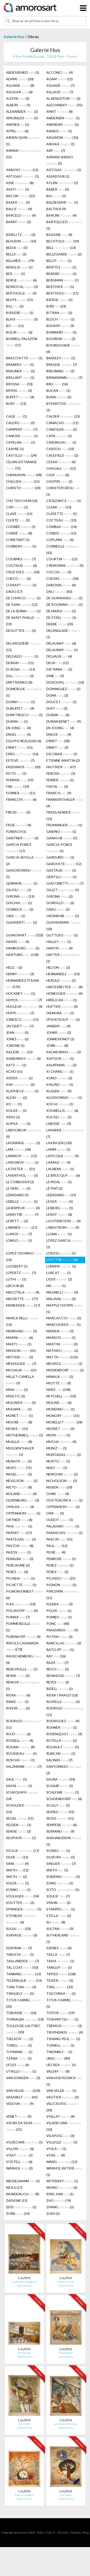  What do you see at coordinates (21, 527) in the screenshot?
I see `COGNÉE (1)` at bounding box center [21, 527].